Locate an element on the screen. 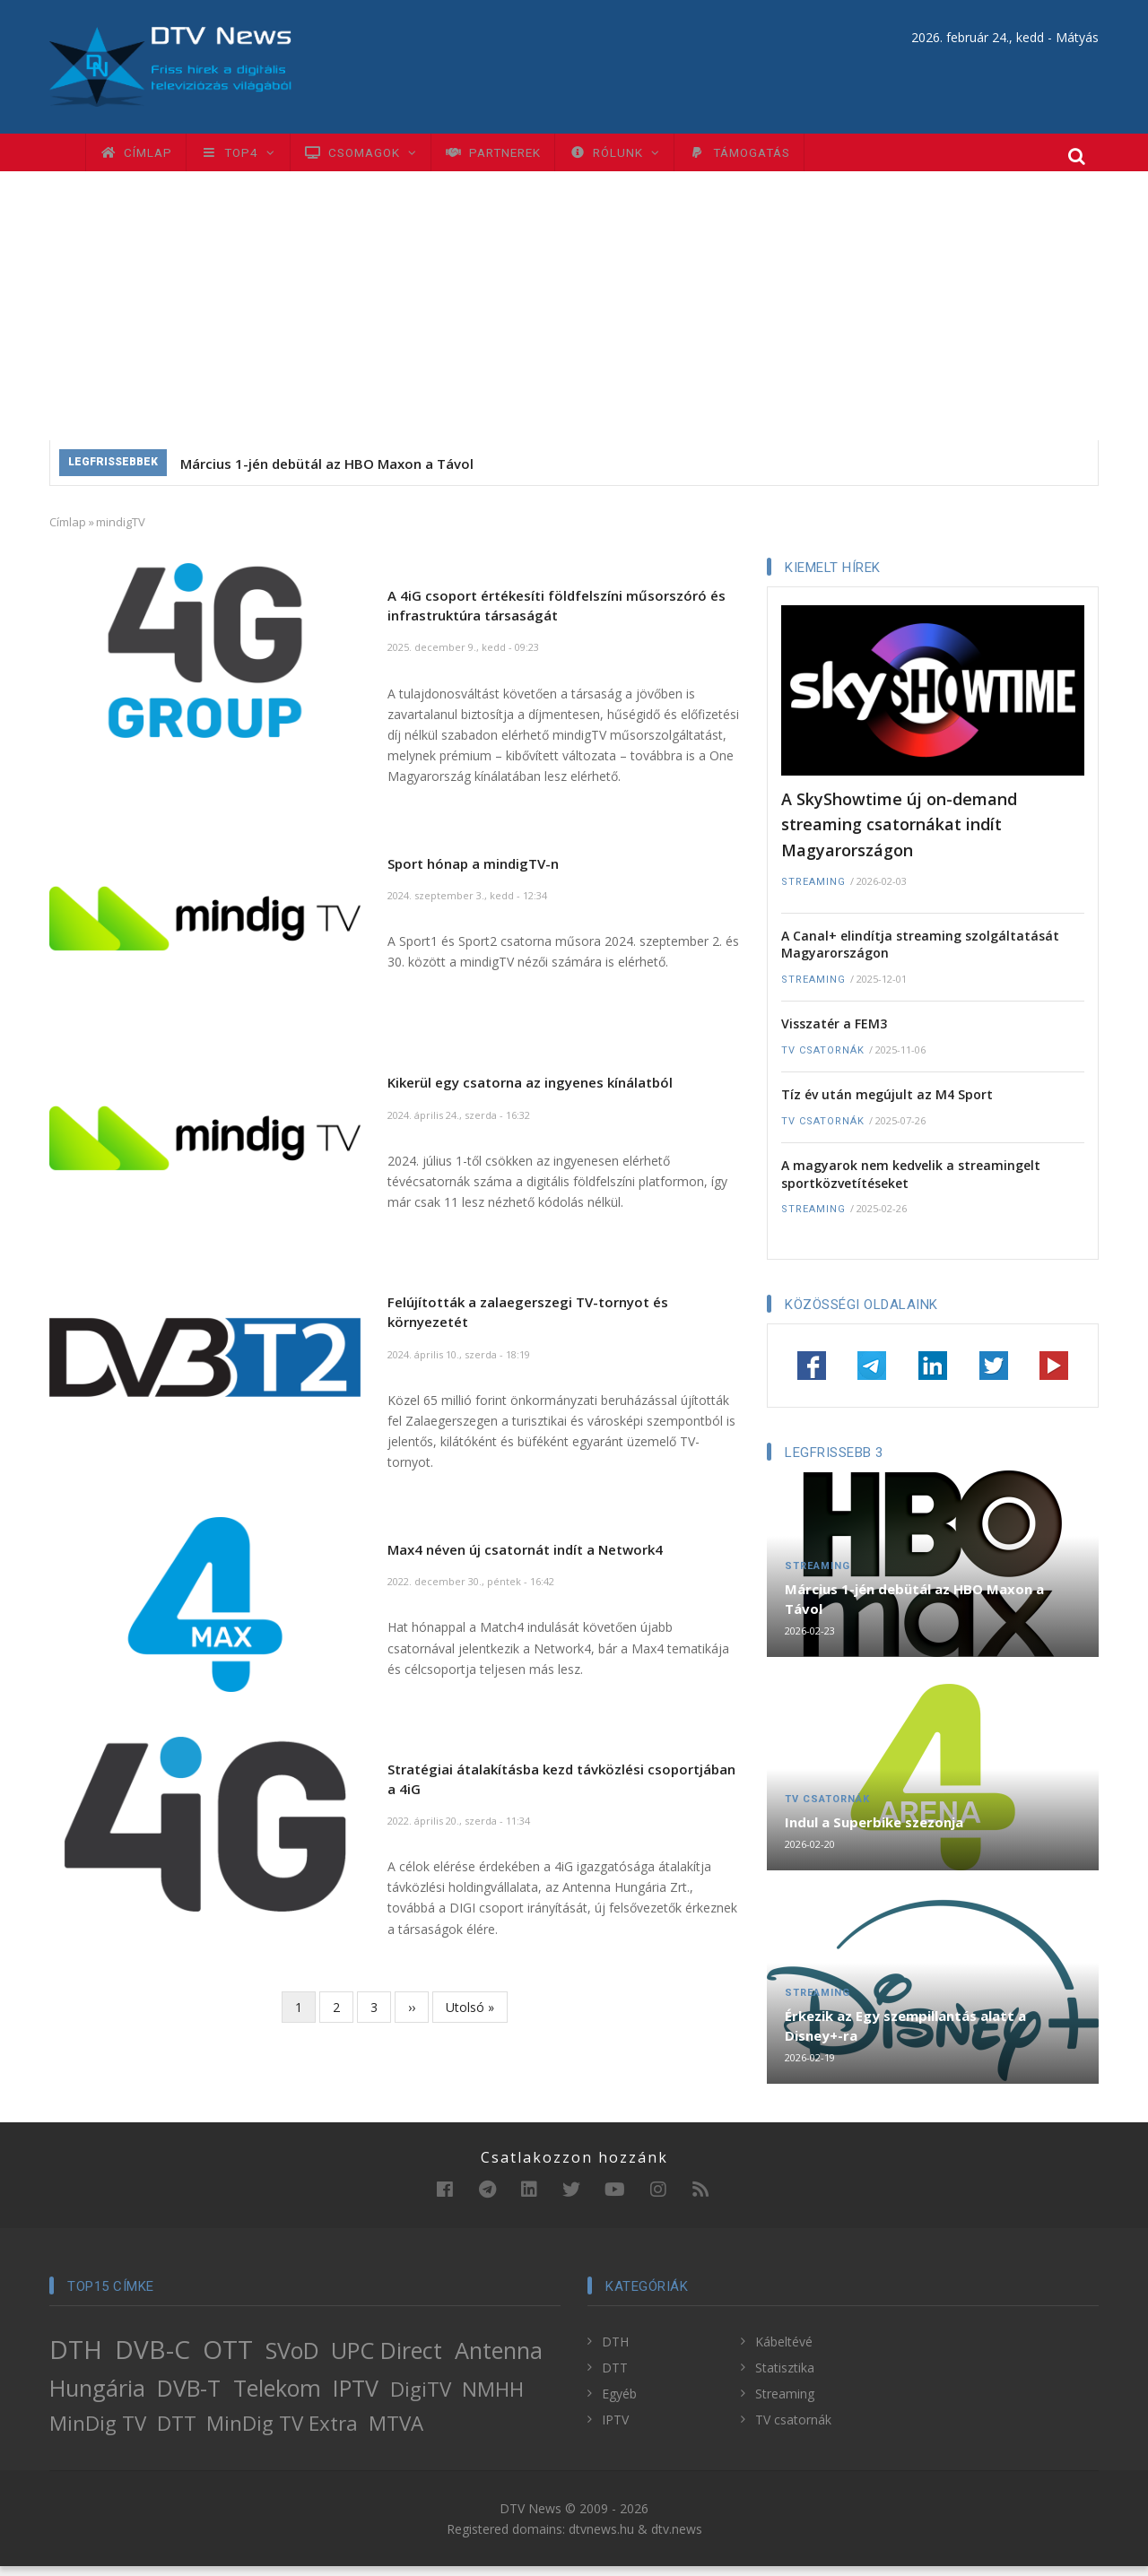 The height and width of the screenshot is (2576, 1148). A magyarok nem kedvelik a streamingelt sportközvetítéseket is located at coordinates (910, 1184).